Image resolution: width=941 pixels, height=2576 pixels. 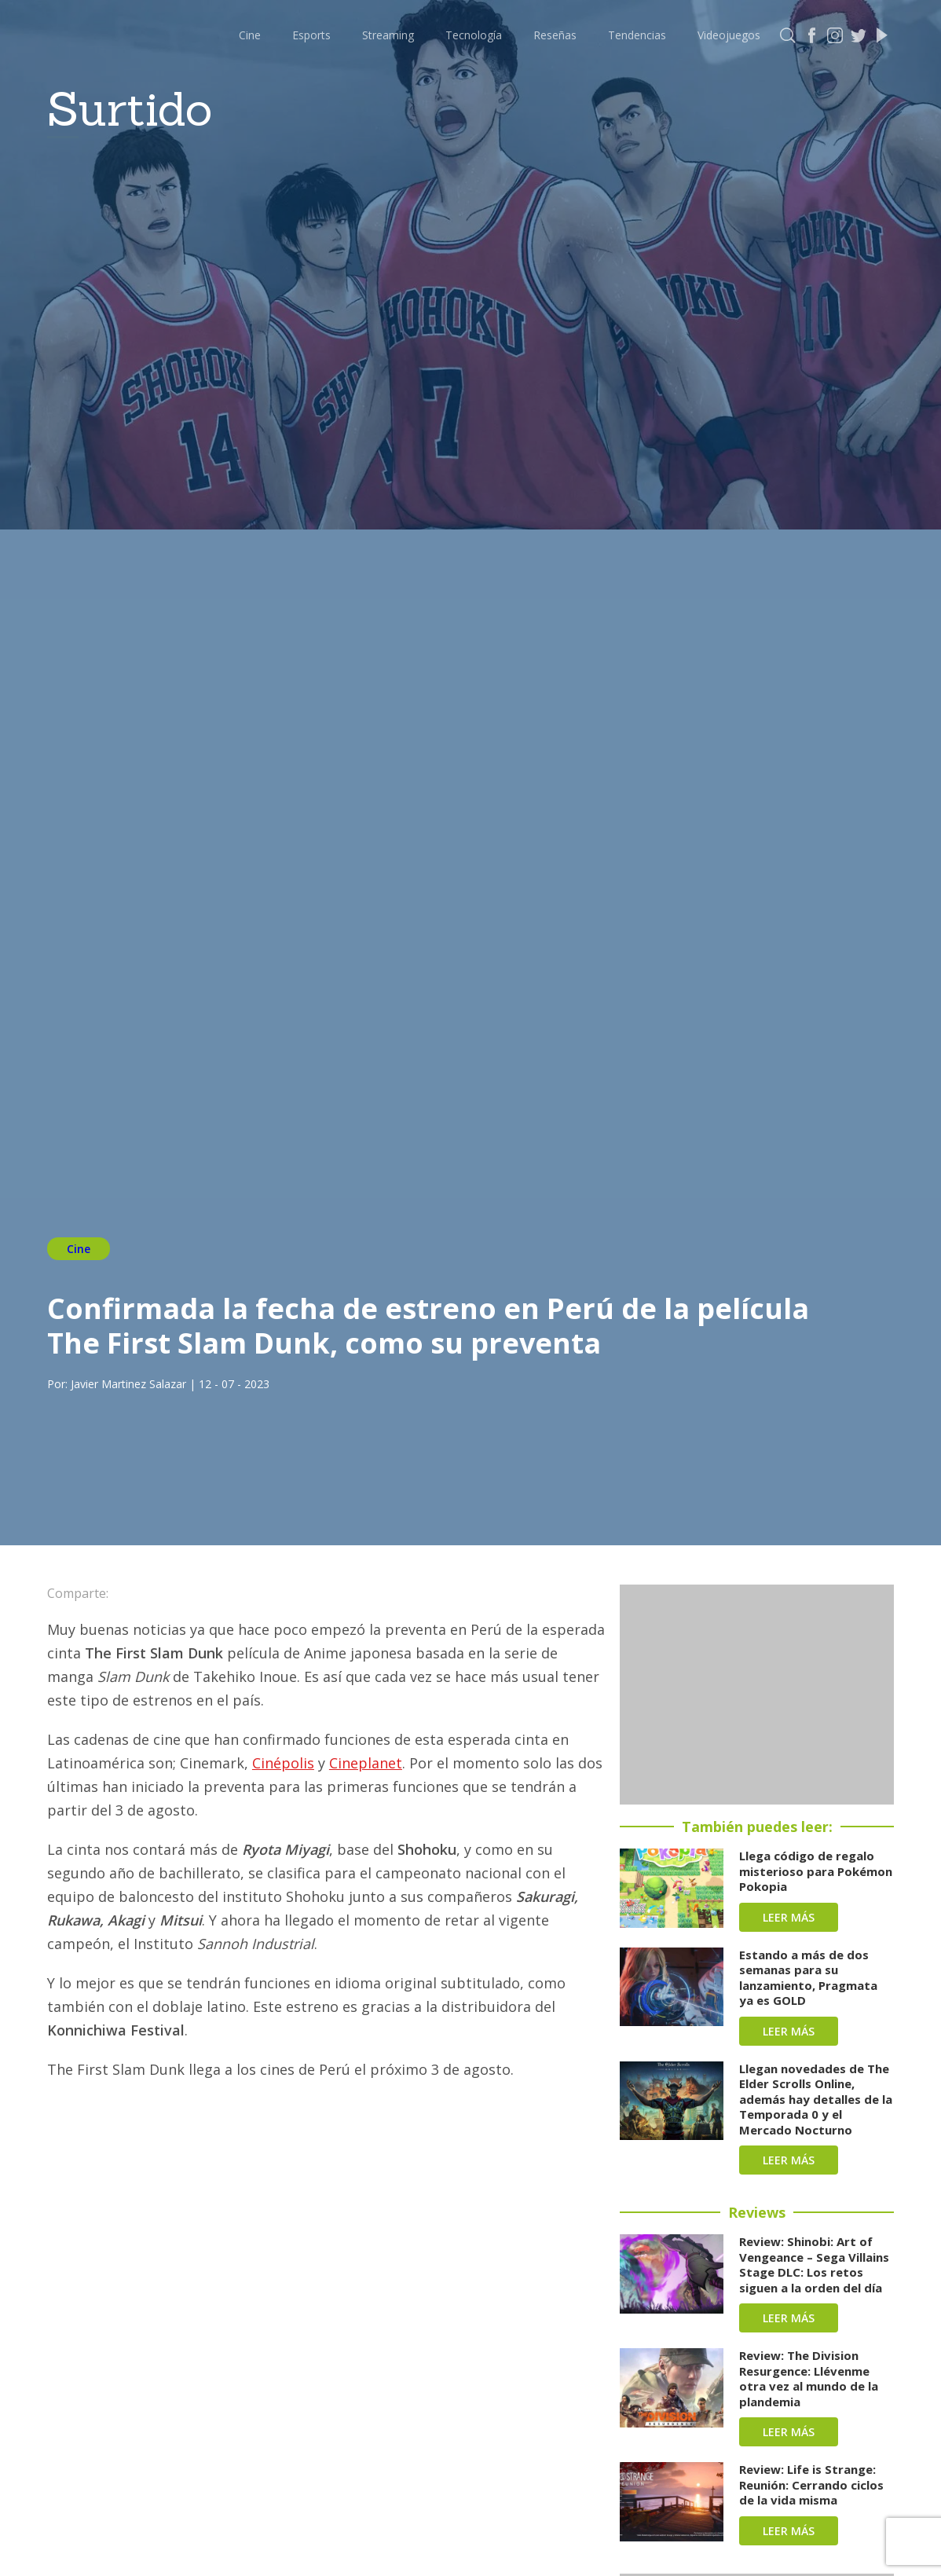 What do you see at coordinates (555, 34) in the screenshot?
I see `Reseñas` at bounding box center [555, 34].